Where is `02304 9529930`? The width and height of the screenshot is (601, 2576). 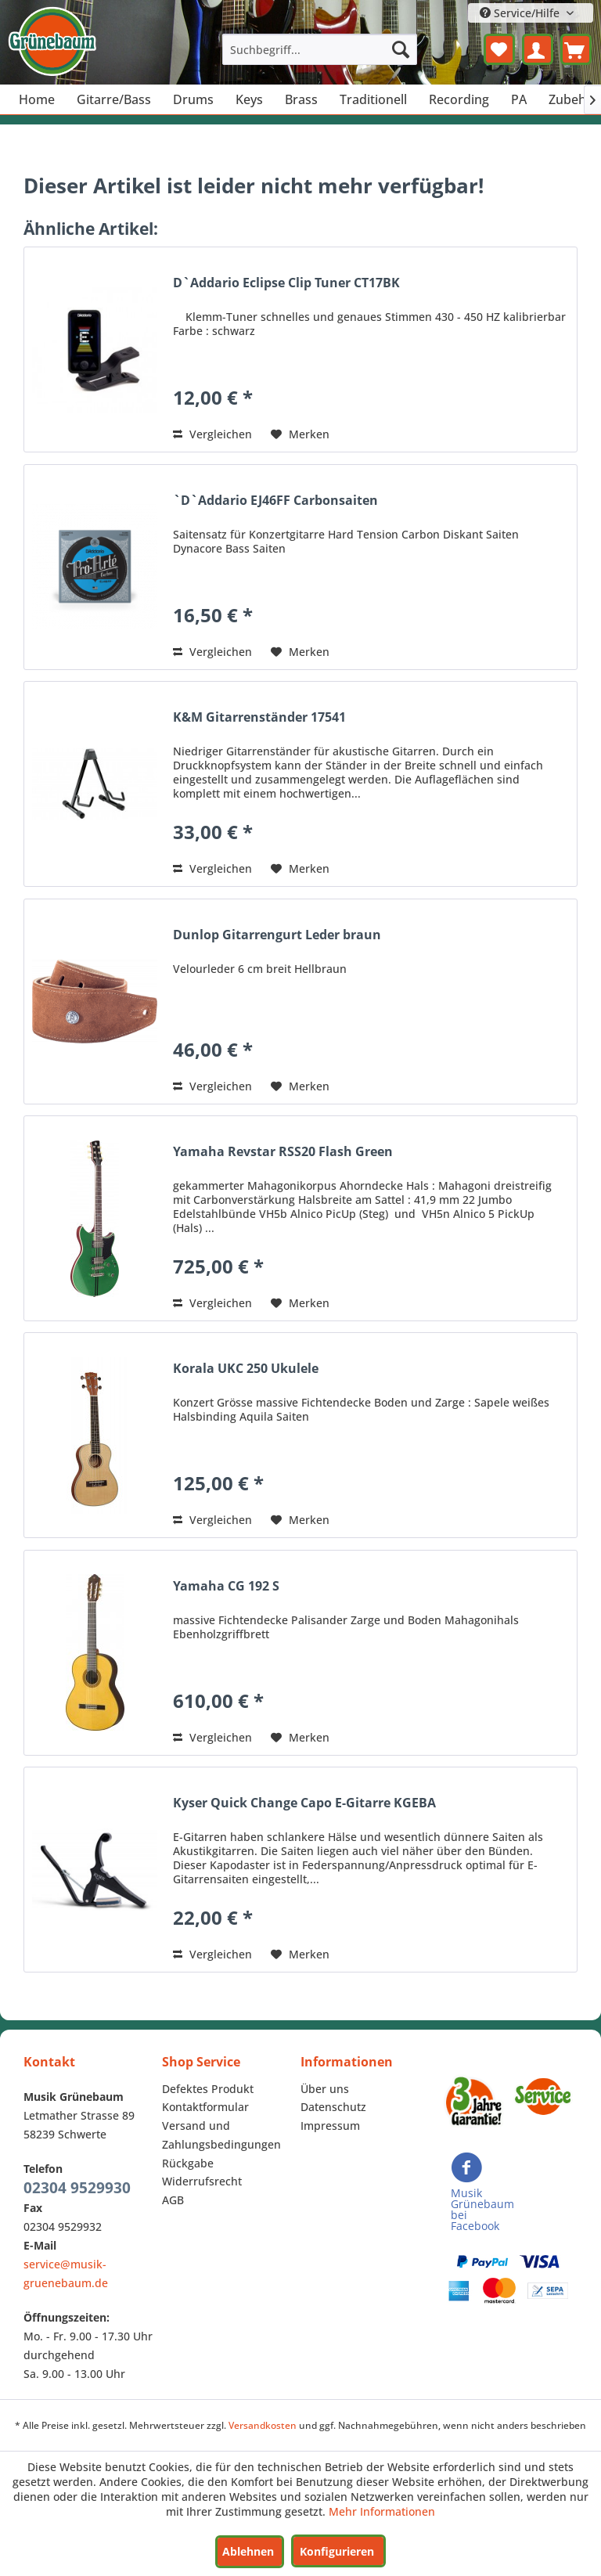
02304 9529930 is located at coordinates (77, 2188).